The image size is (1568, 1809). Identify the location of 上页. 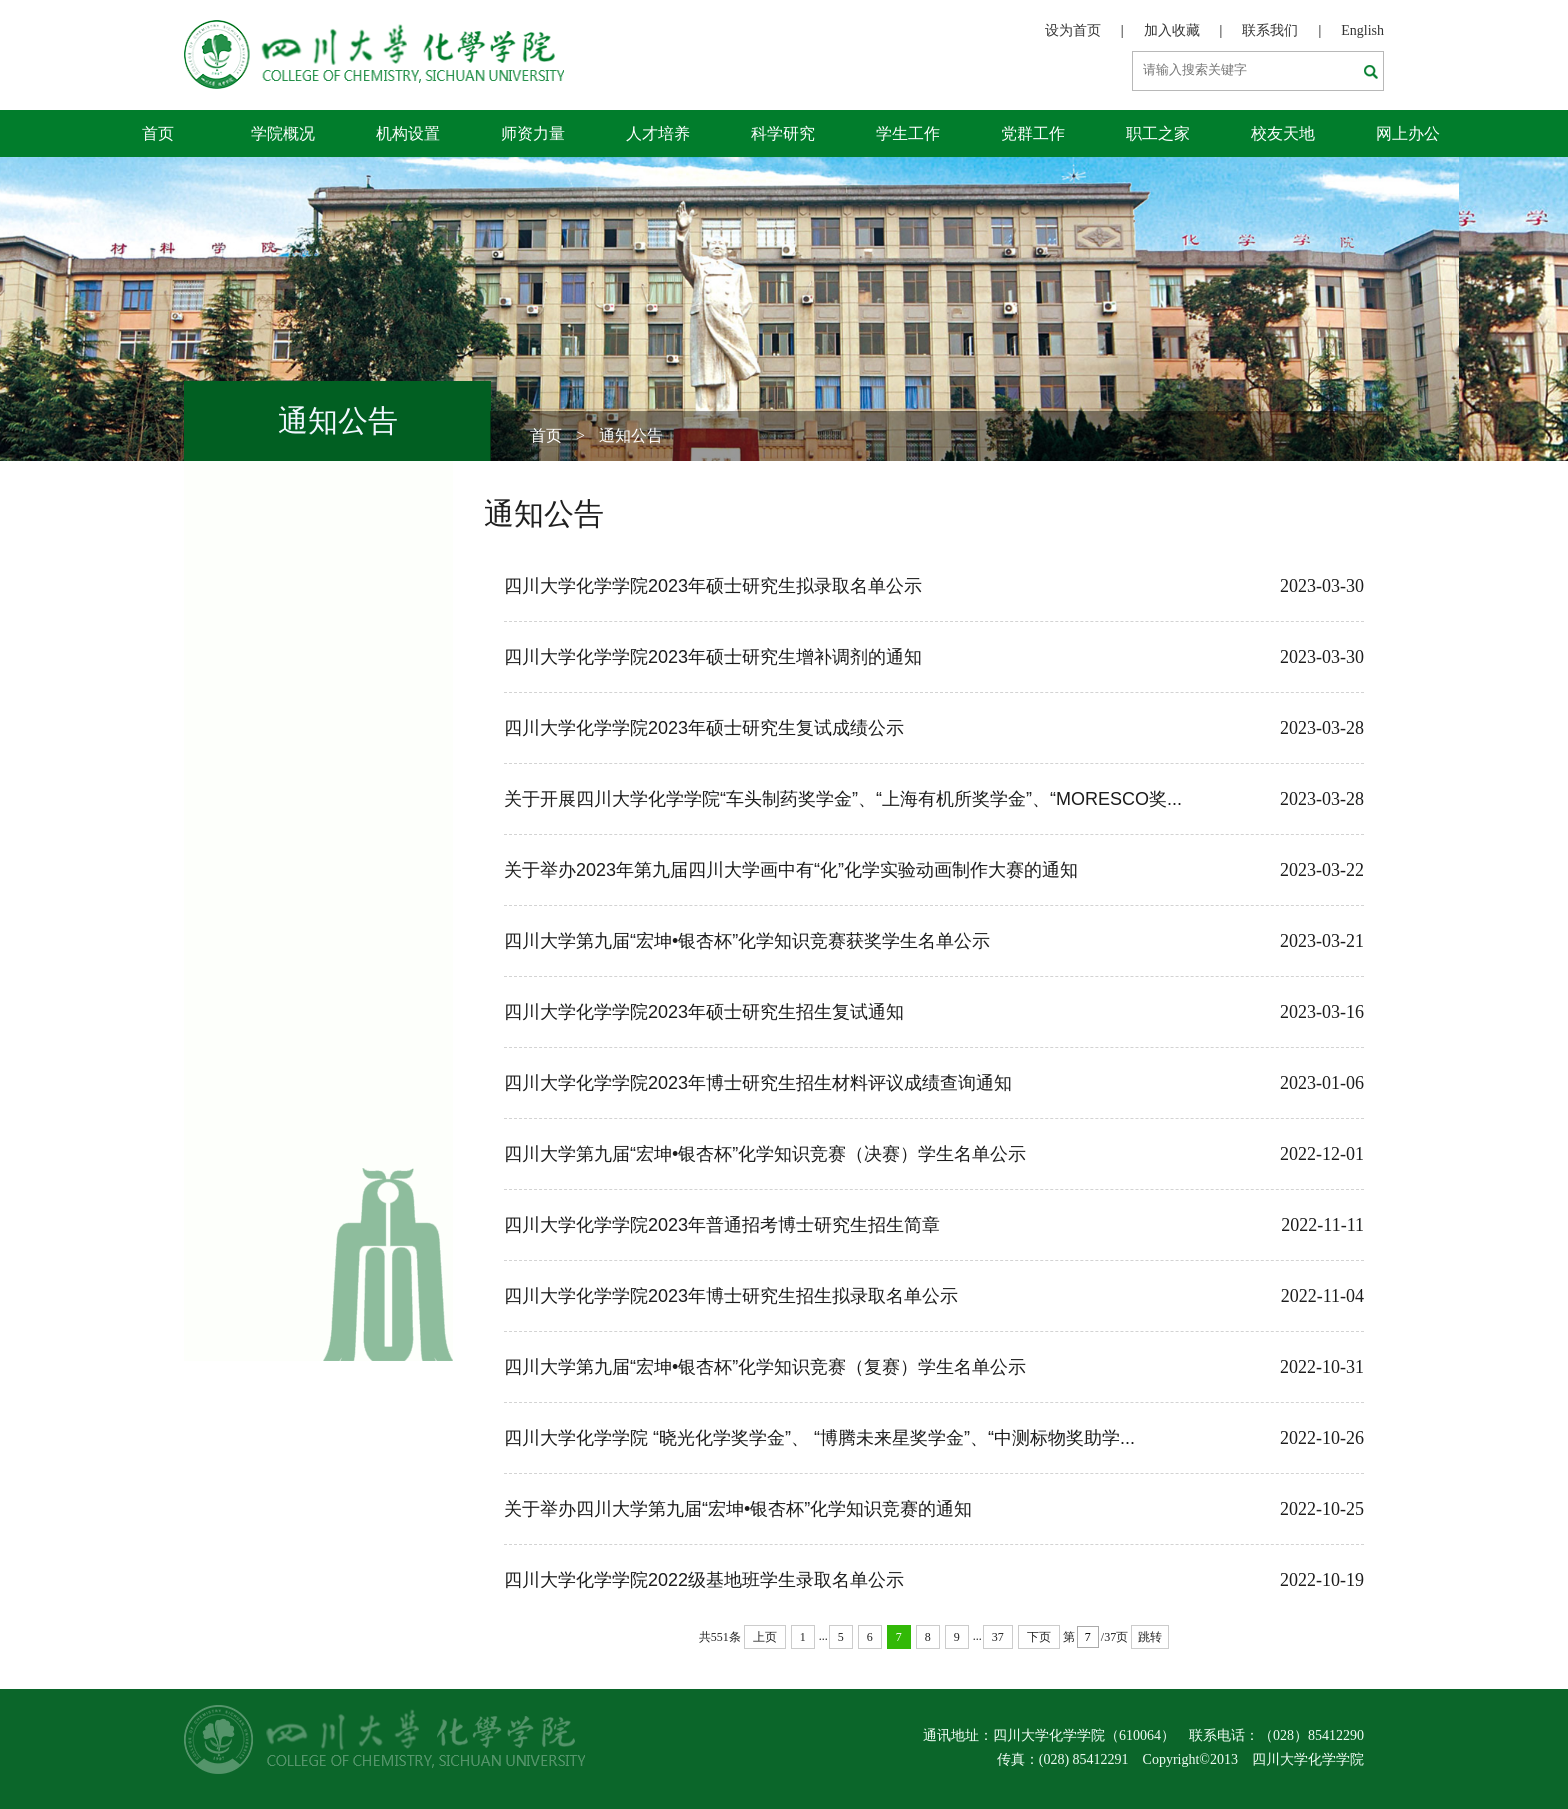
(765, 1637).